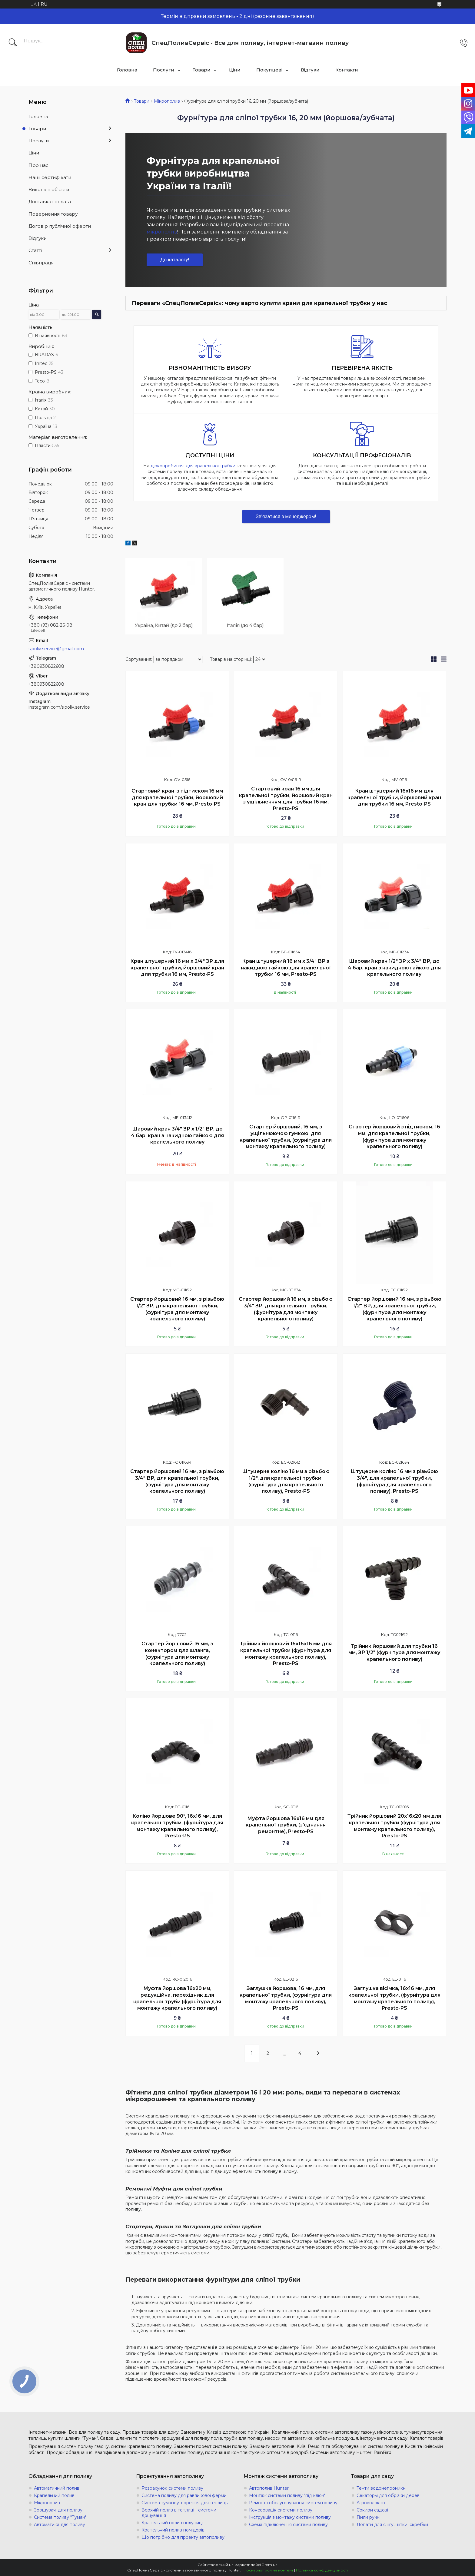  Describe the element at coordinates (177, 1309) in the screenshot. I see `Стартер йоршовий 16 мм, з різьбою 1/2" ЗР, для крапельної трубки, (фурнітура для монтажу крапельного поливу)` at that location.